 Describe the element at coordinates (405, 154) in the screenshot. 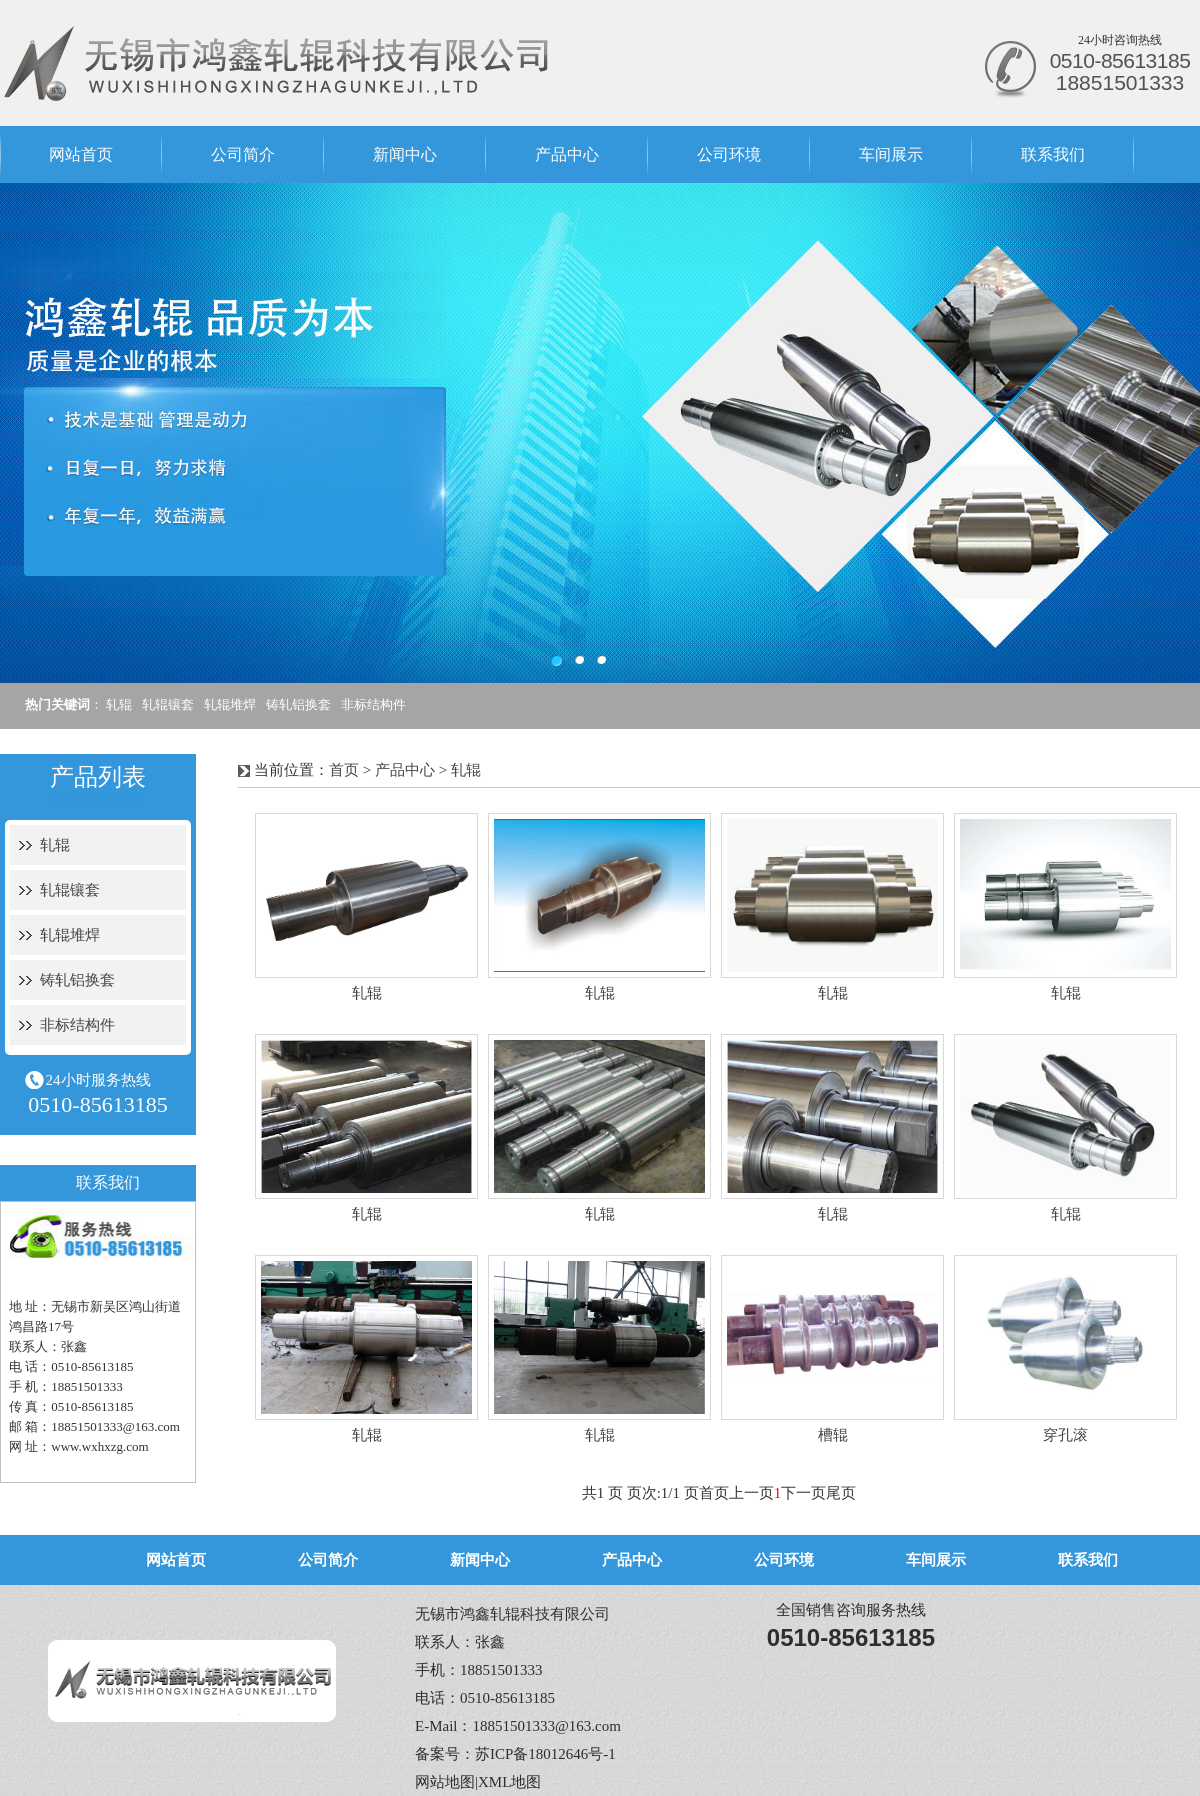

I see `新闻中心` at that location.